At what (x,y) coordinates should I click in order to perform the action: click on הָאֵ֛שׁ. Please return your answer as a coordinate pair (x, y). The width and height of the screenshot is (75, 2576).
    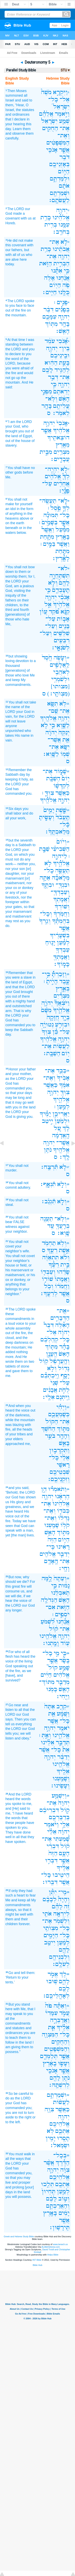
    Looking at the image, I should click on (64, 1689).